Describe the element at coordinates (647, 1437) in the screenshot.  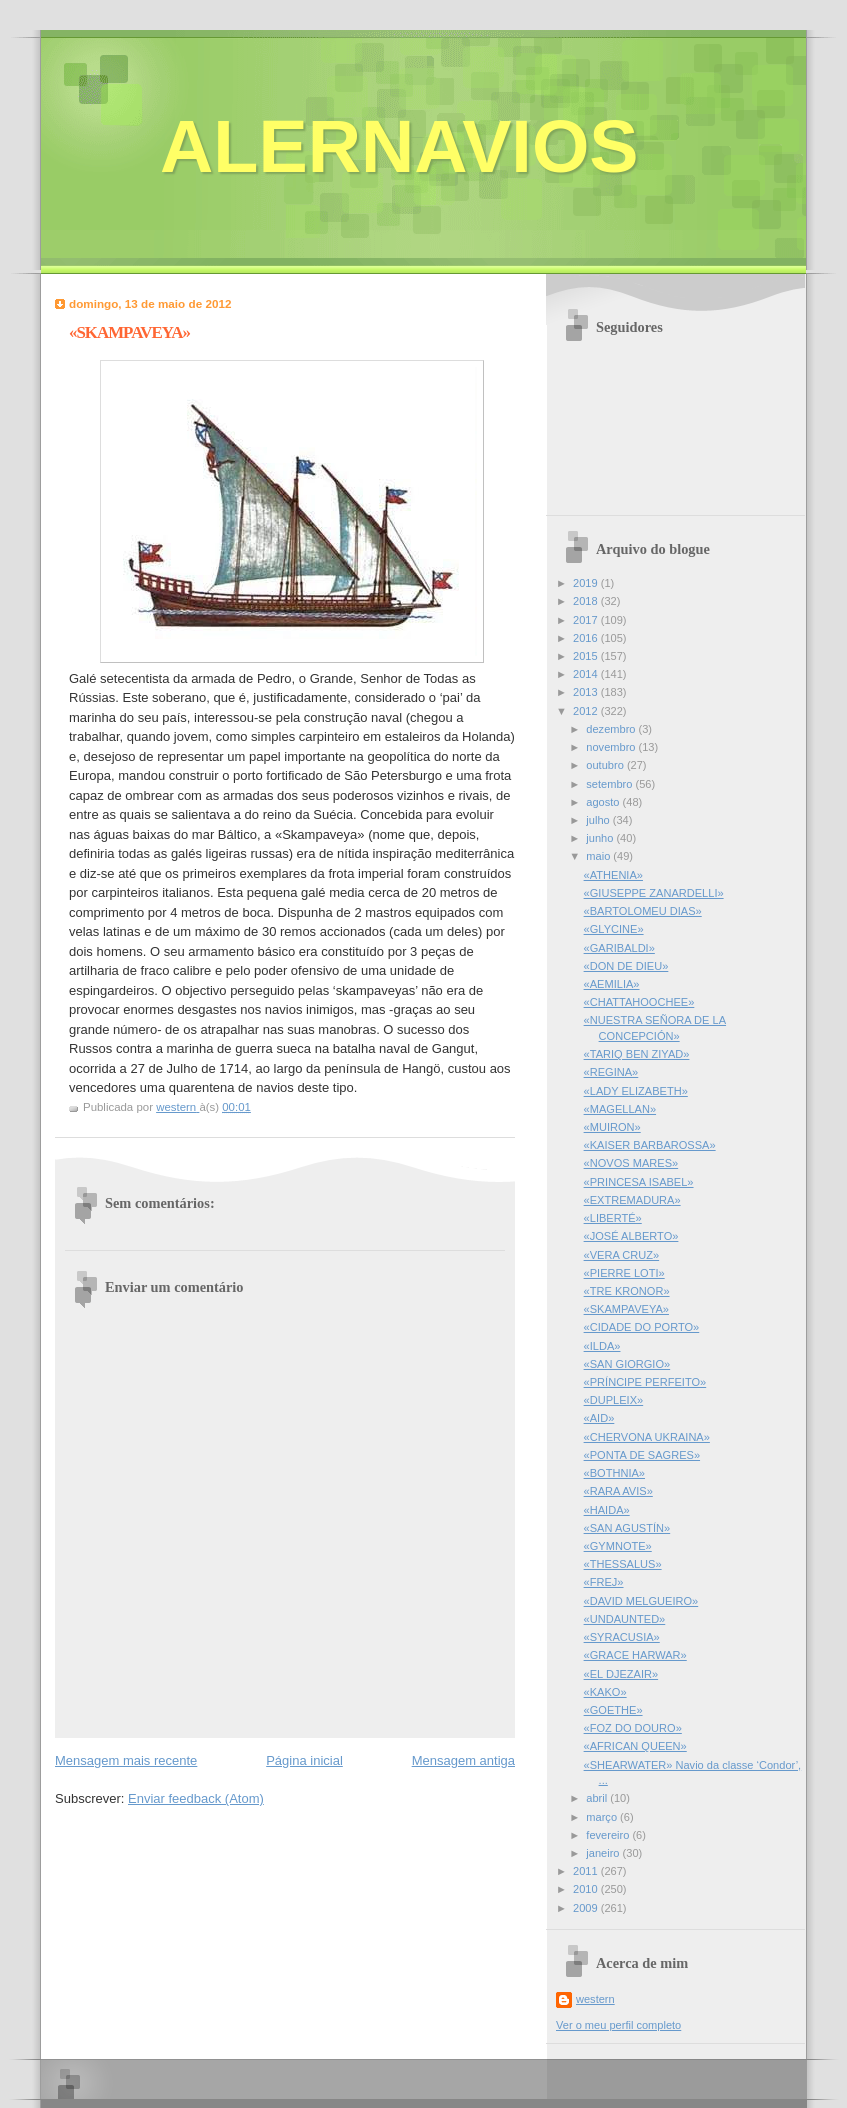
I see `«CHERVONA UKRAINA»` at that location.